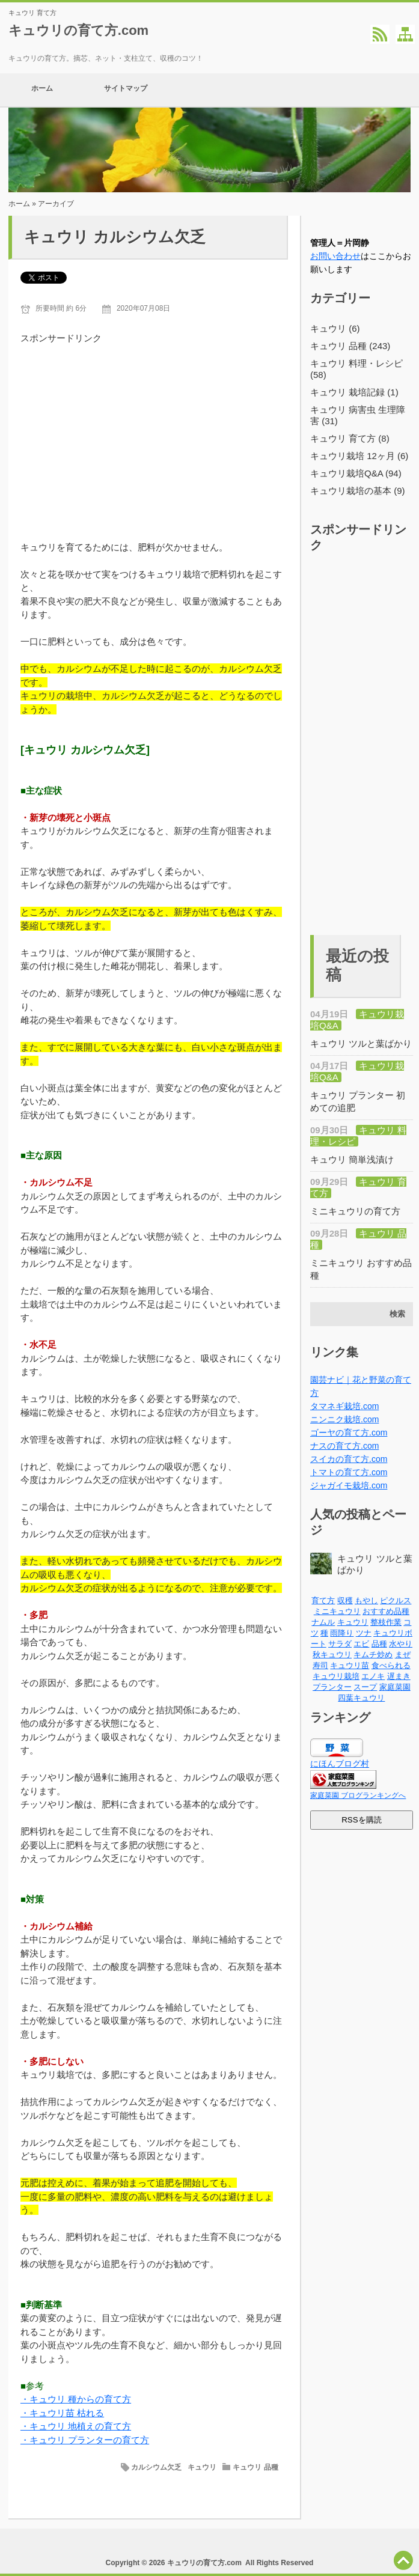 The image size is (419, 2576). What do you see at coordinates (84, 2440) in the screenshot?
I see `・キュウリ プランターの育て方` at bounding box center [84, 2440].